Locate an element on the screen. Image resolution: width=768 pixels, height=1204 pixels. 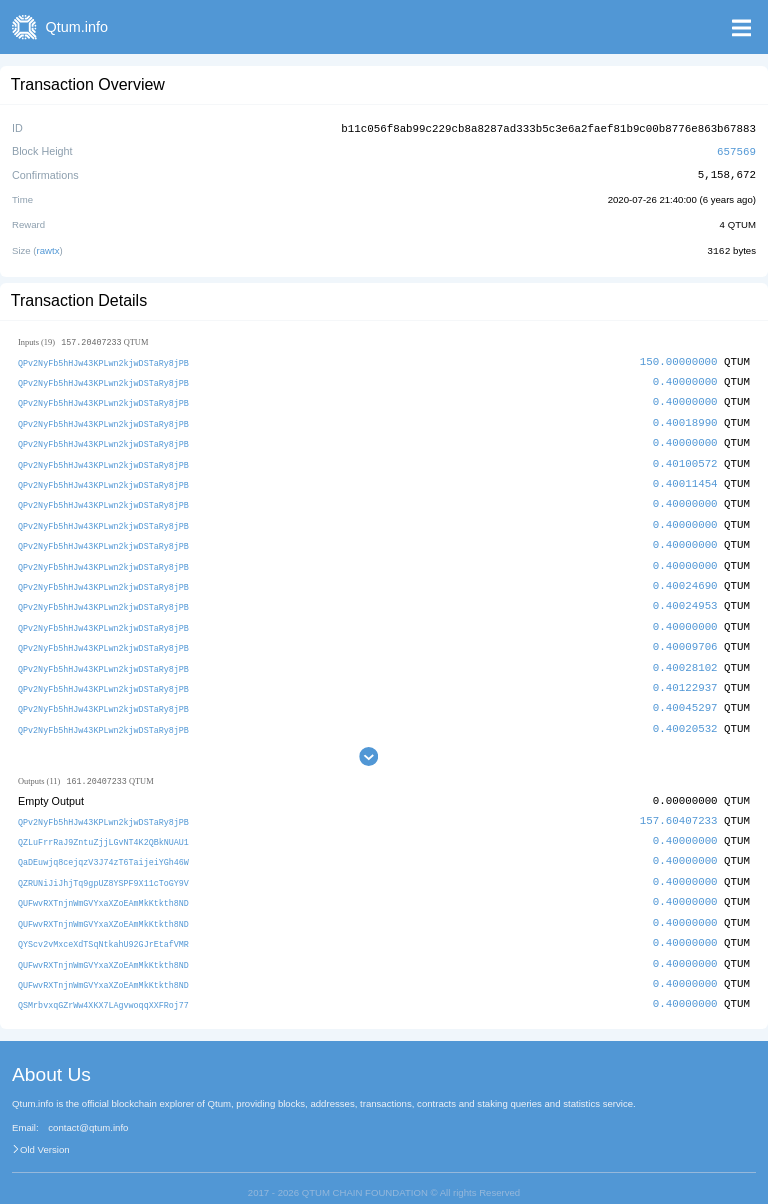
QSMrbvxqGZrWw4XKX7LAgvwoqqXXFRoj77 is located at coordinates (103, 985).